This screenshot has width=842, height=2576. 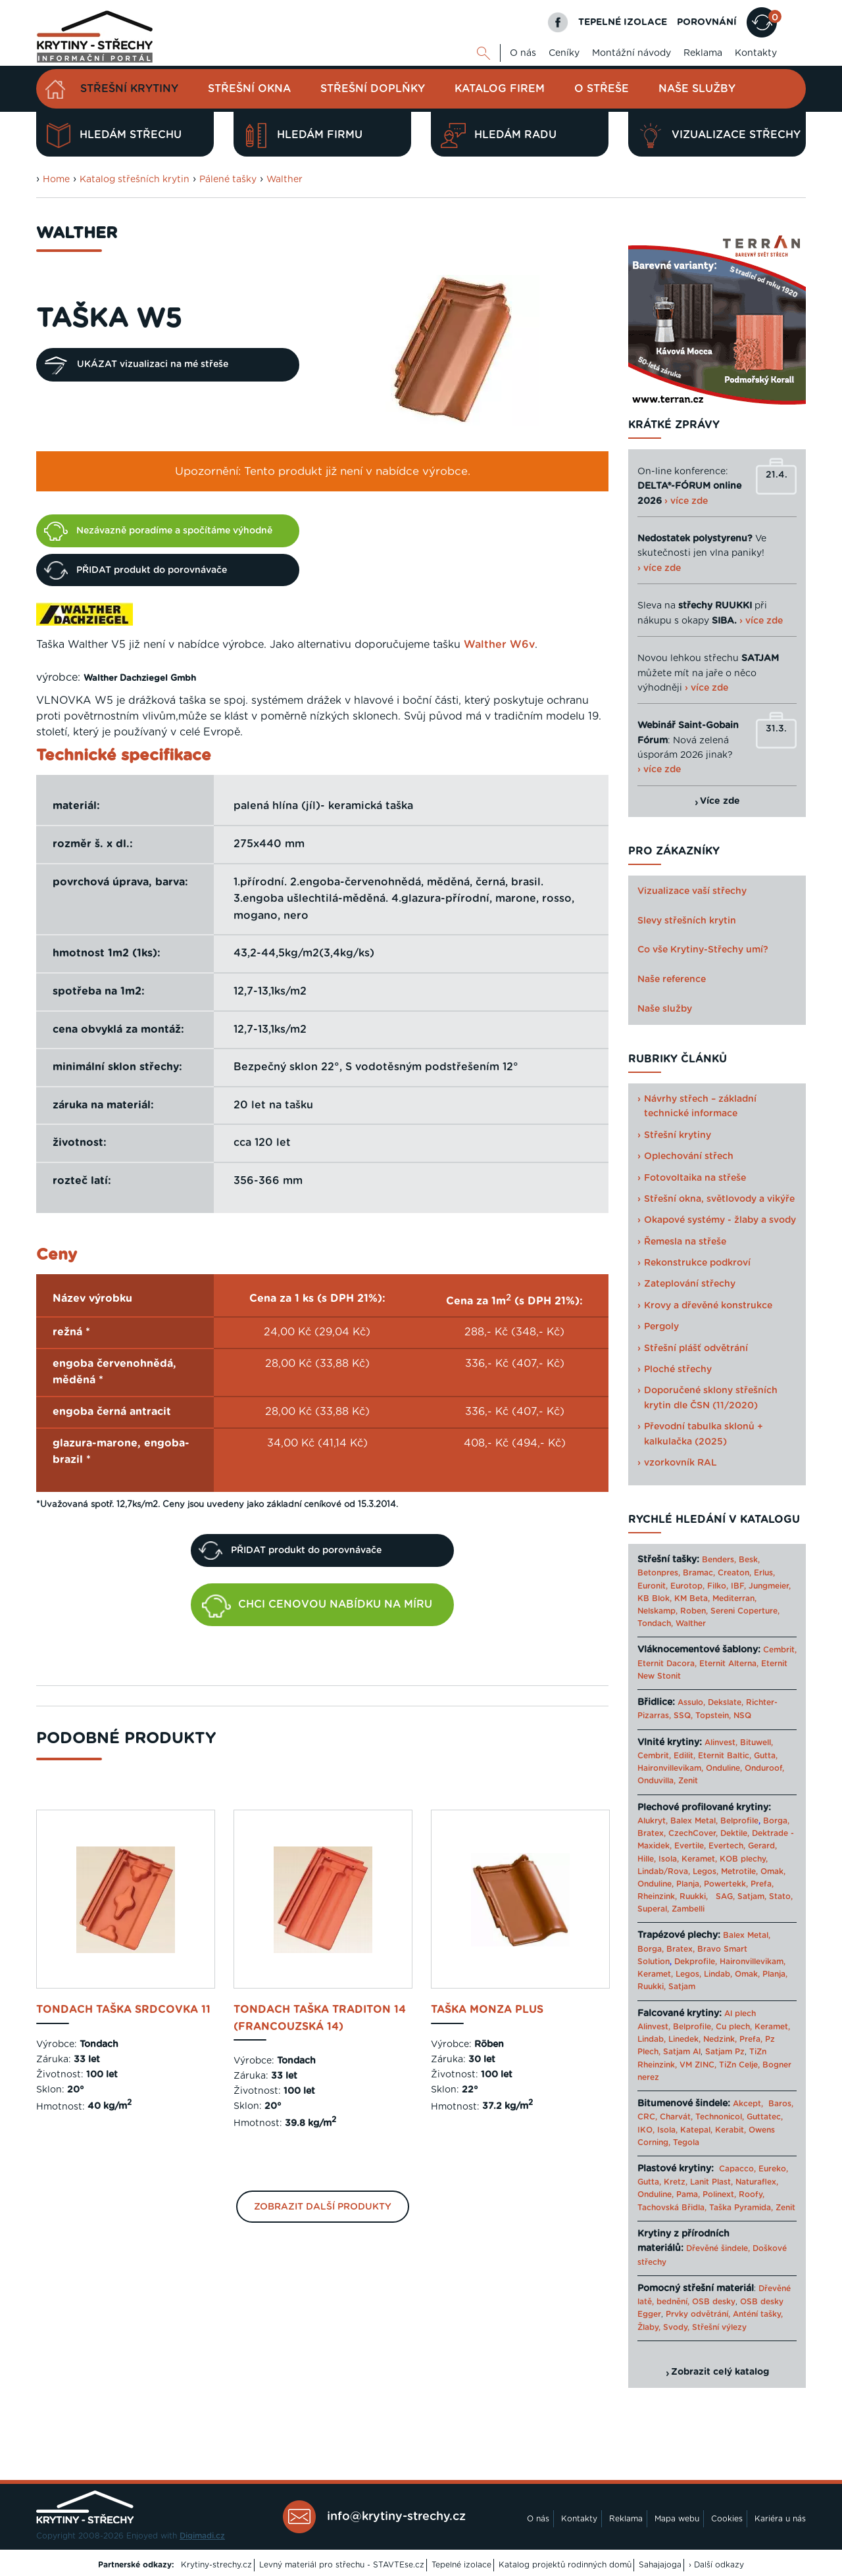 What do you see at coordinates (698, 1859) in the screenshot?
I see `Keramet,` at bounding box center [698, 1859].